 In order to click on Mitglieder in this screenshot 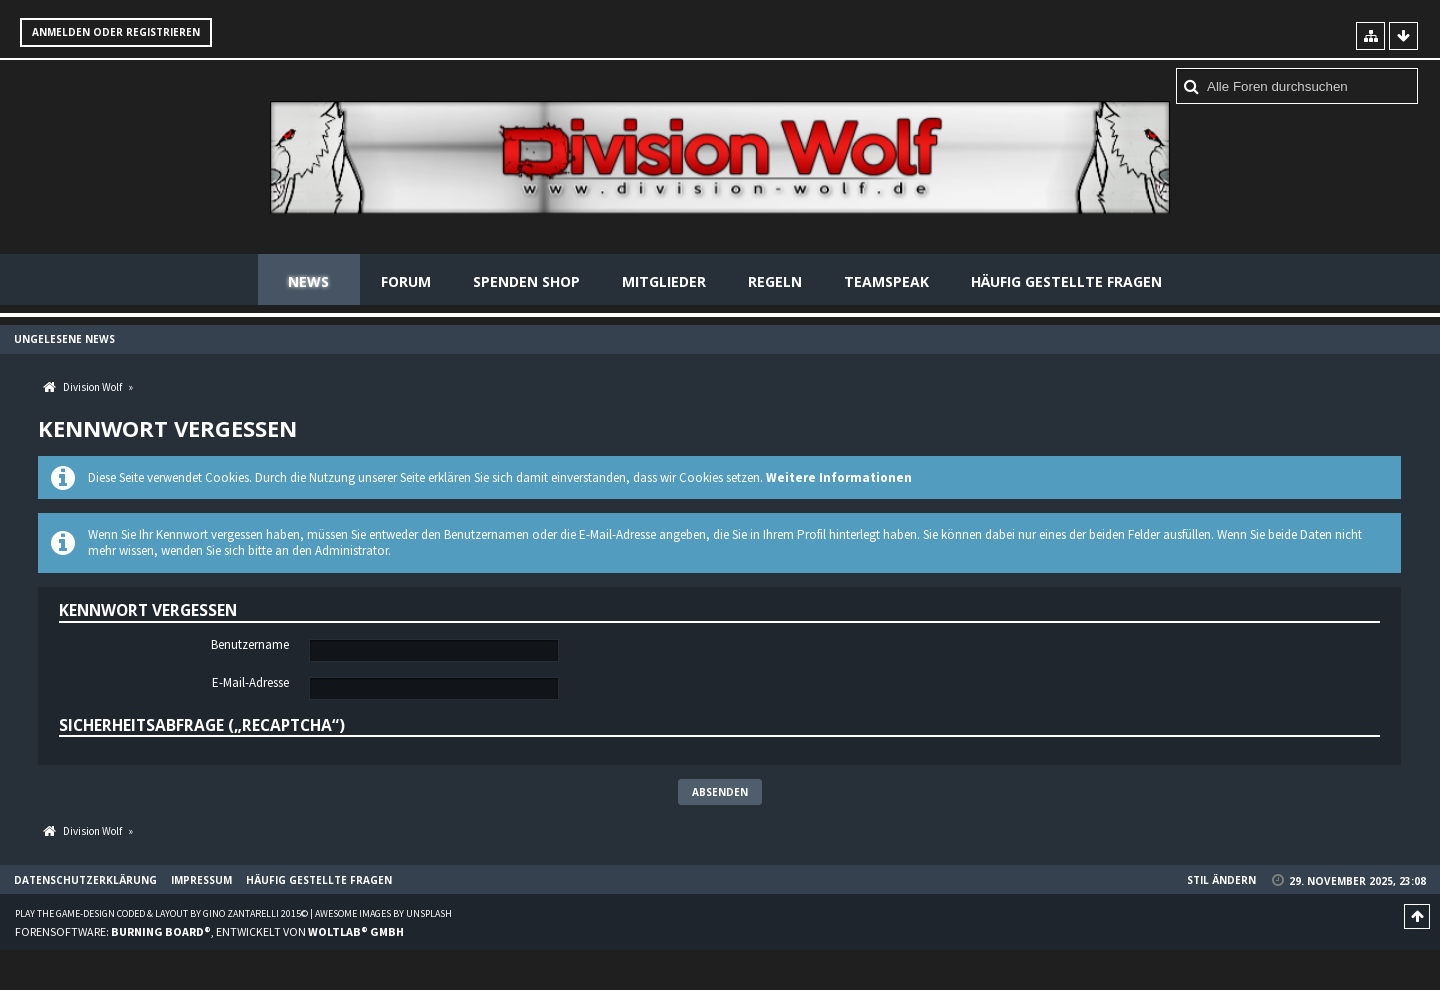, I will do `click(664, 281)`.